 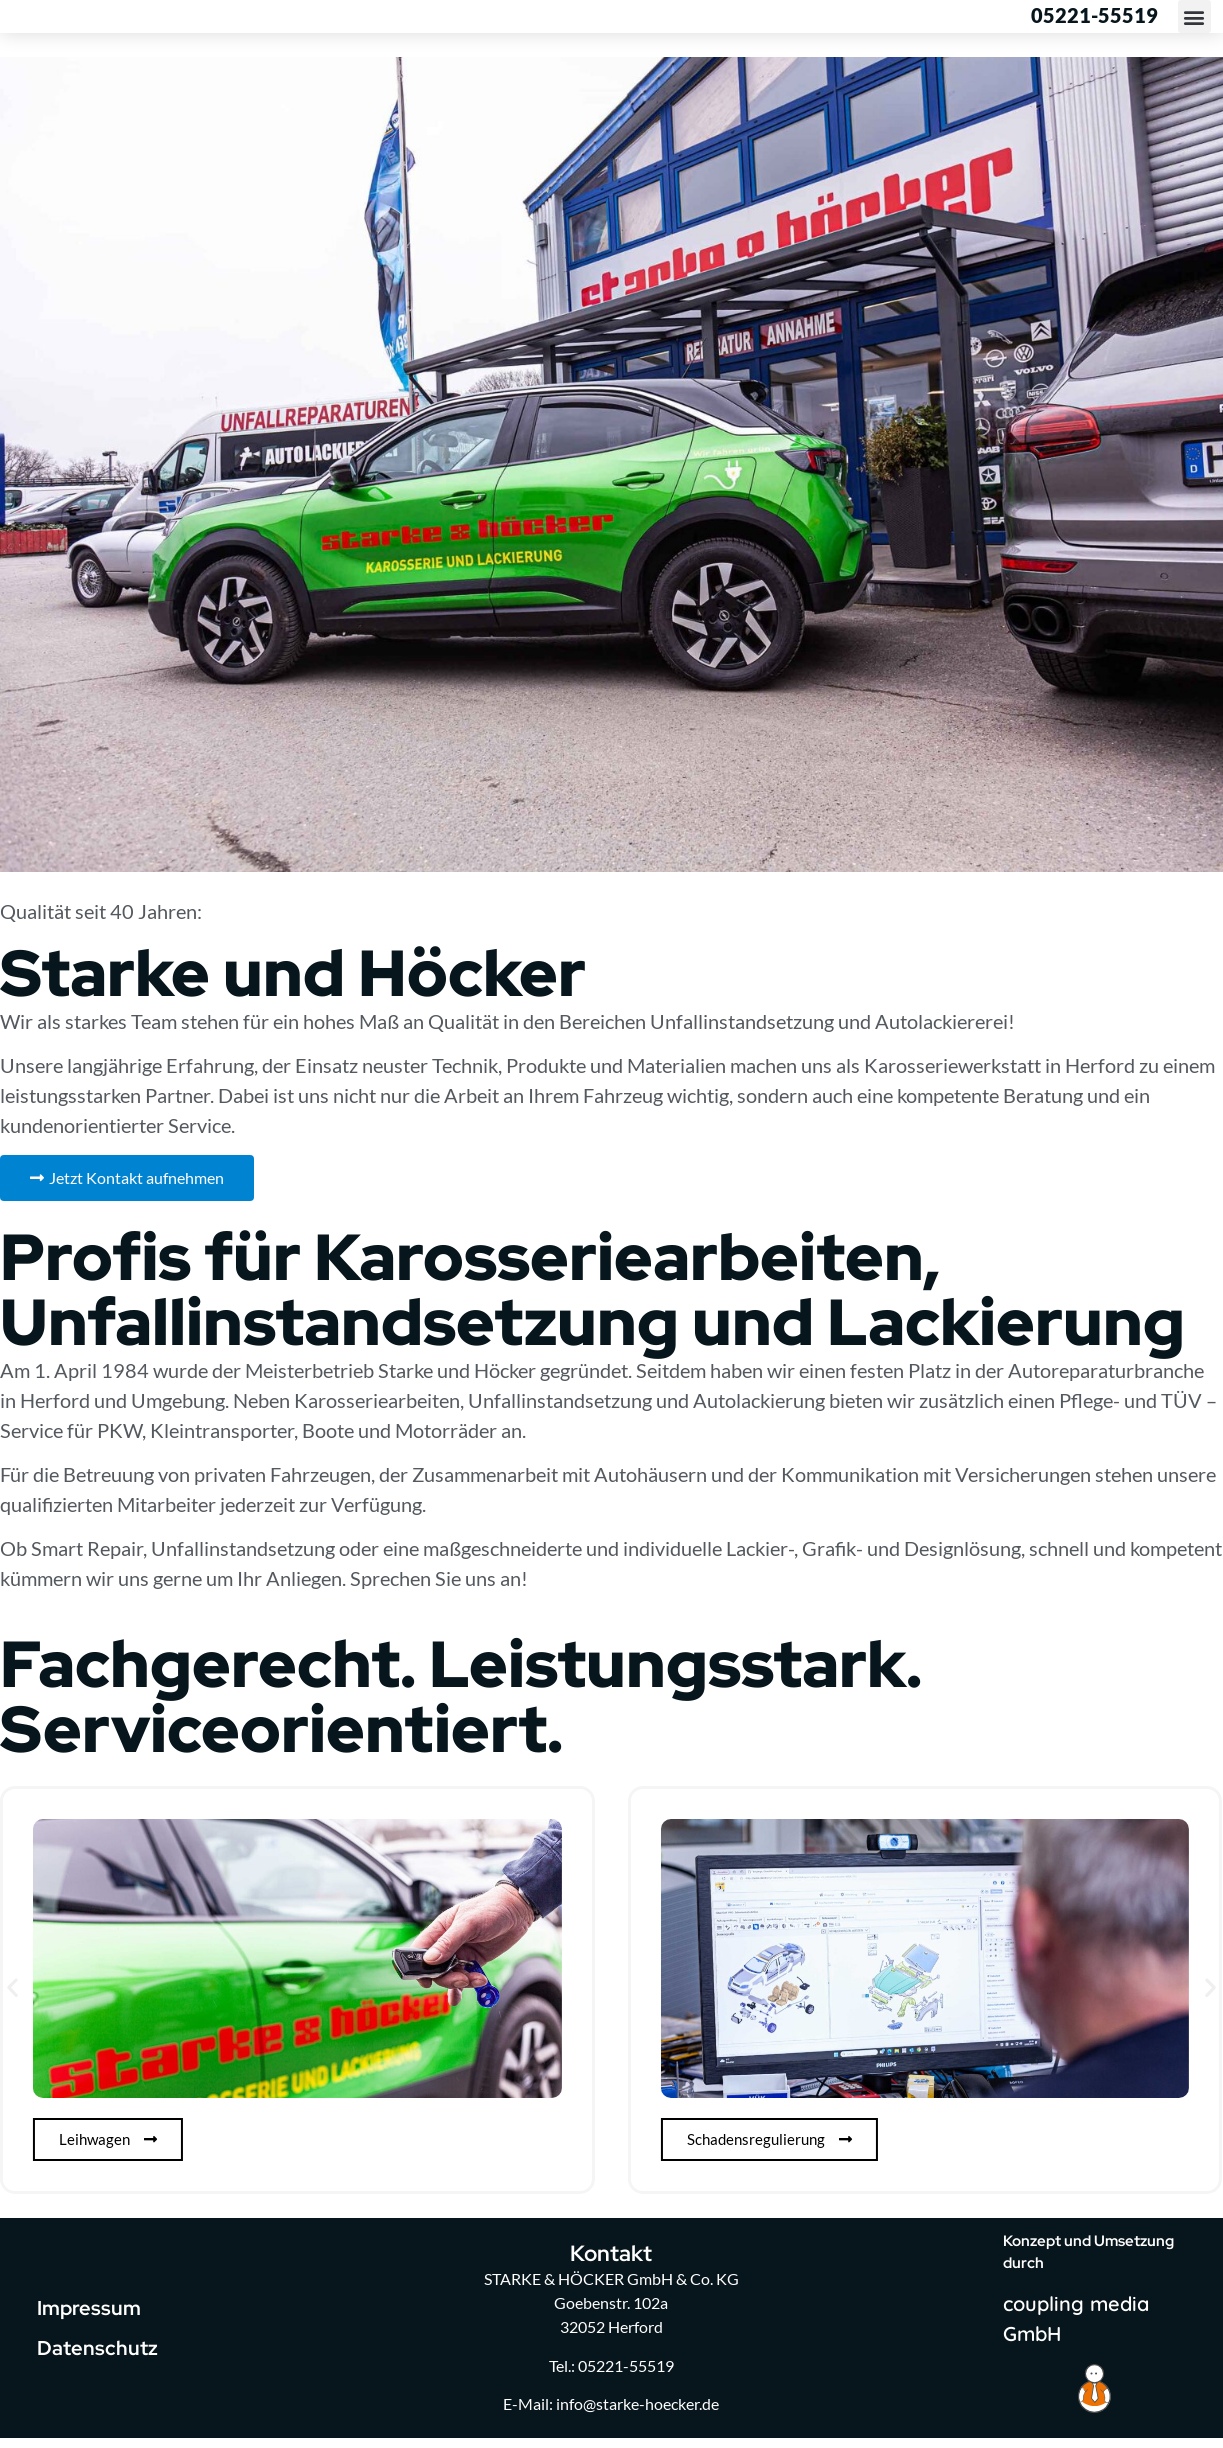 What do you see at coordinates (1194, 21) in the screenshot?
I see `[button]` at bounding box center [1194, 21].